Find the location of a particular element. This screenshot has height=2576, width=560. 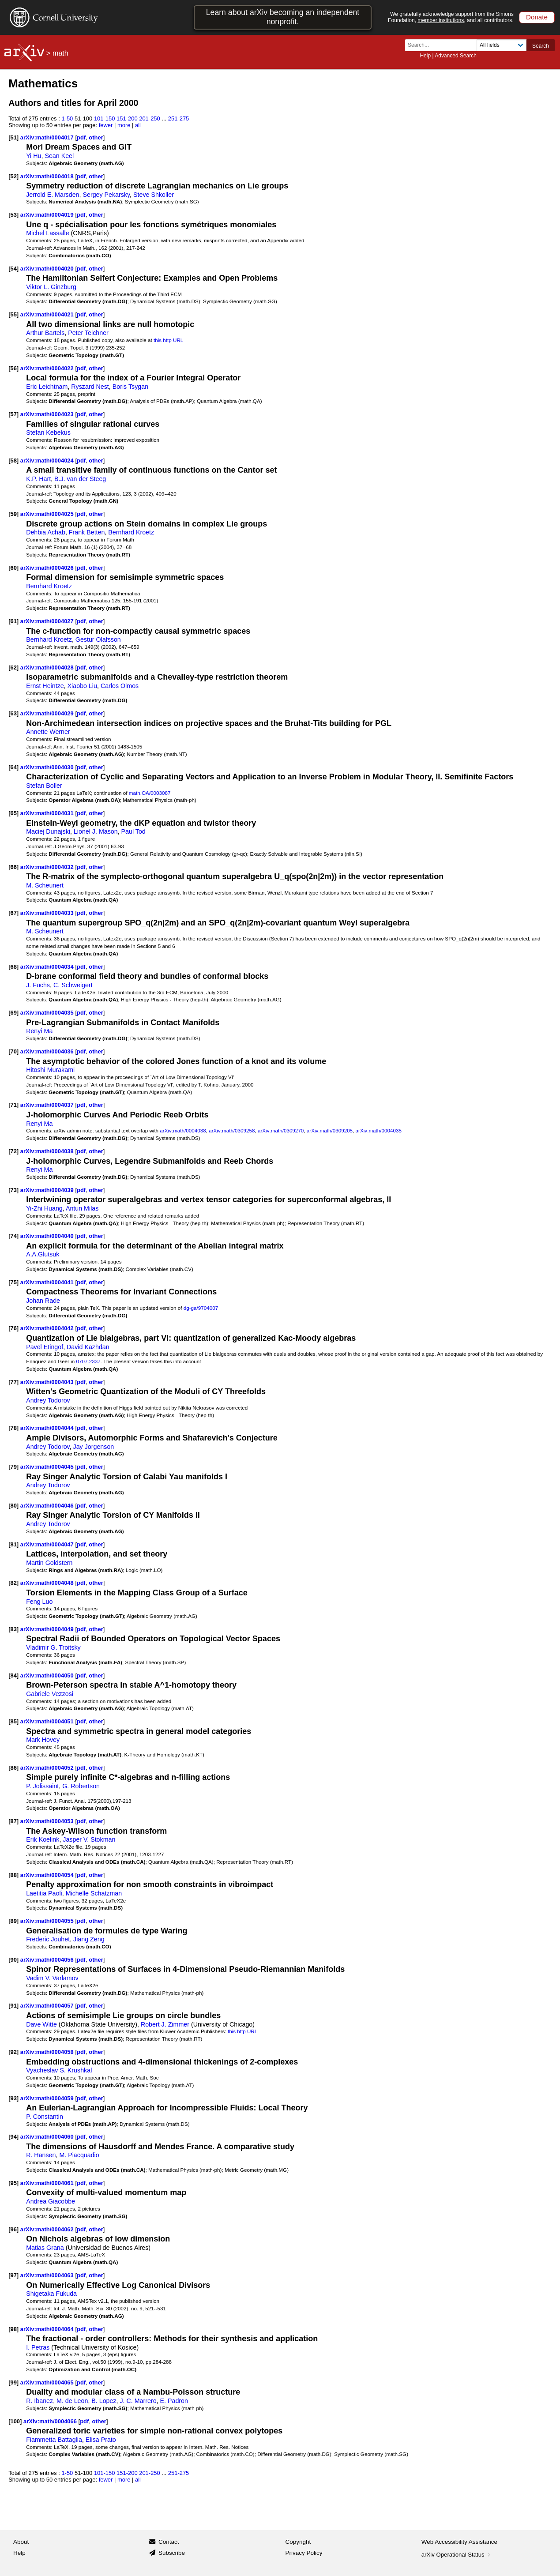

[79] is located at coordinates (13, 1466).